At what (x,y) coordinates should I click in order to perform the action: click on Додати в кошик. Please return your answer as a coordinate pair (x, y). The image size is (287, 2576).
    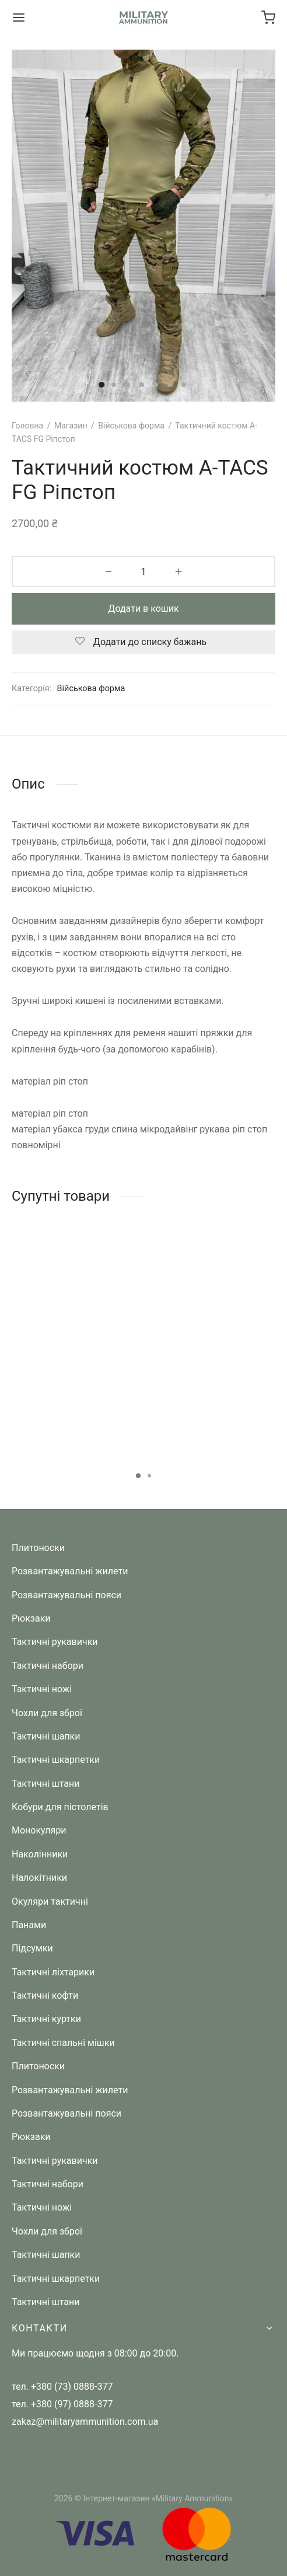
    Looking at the image, I should click on (143, 608).